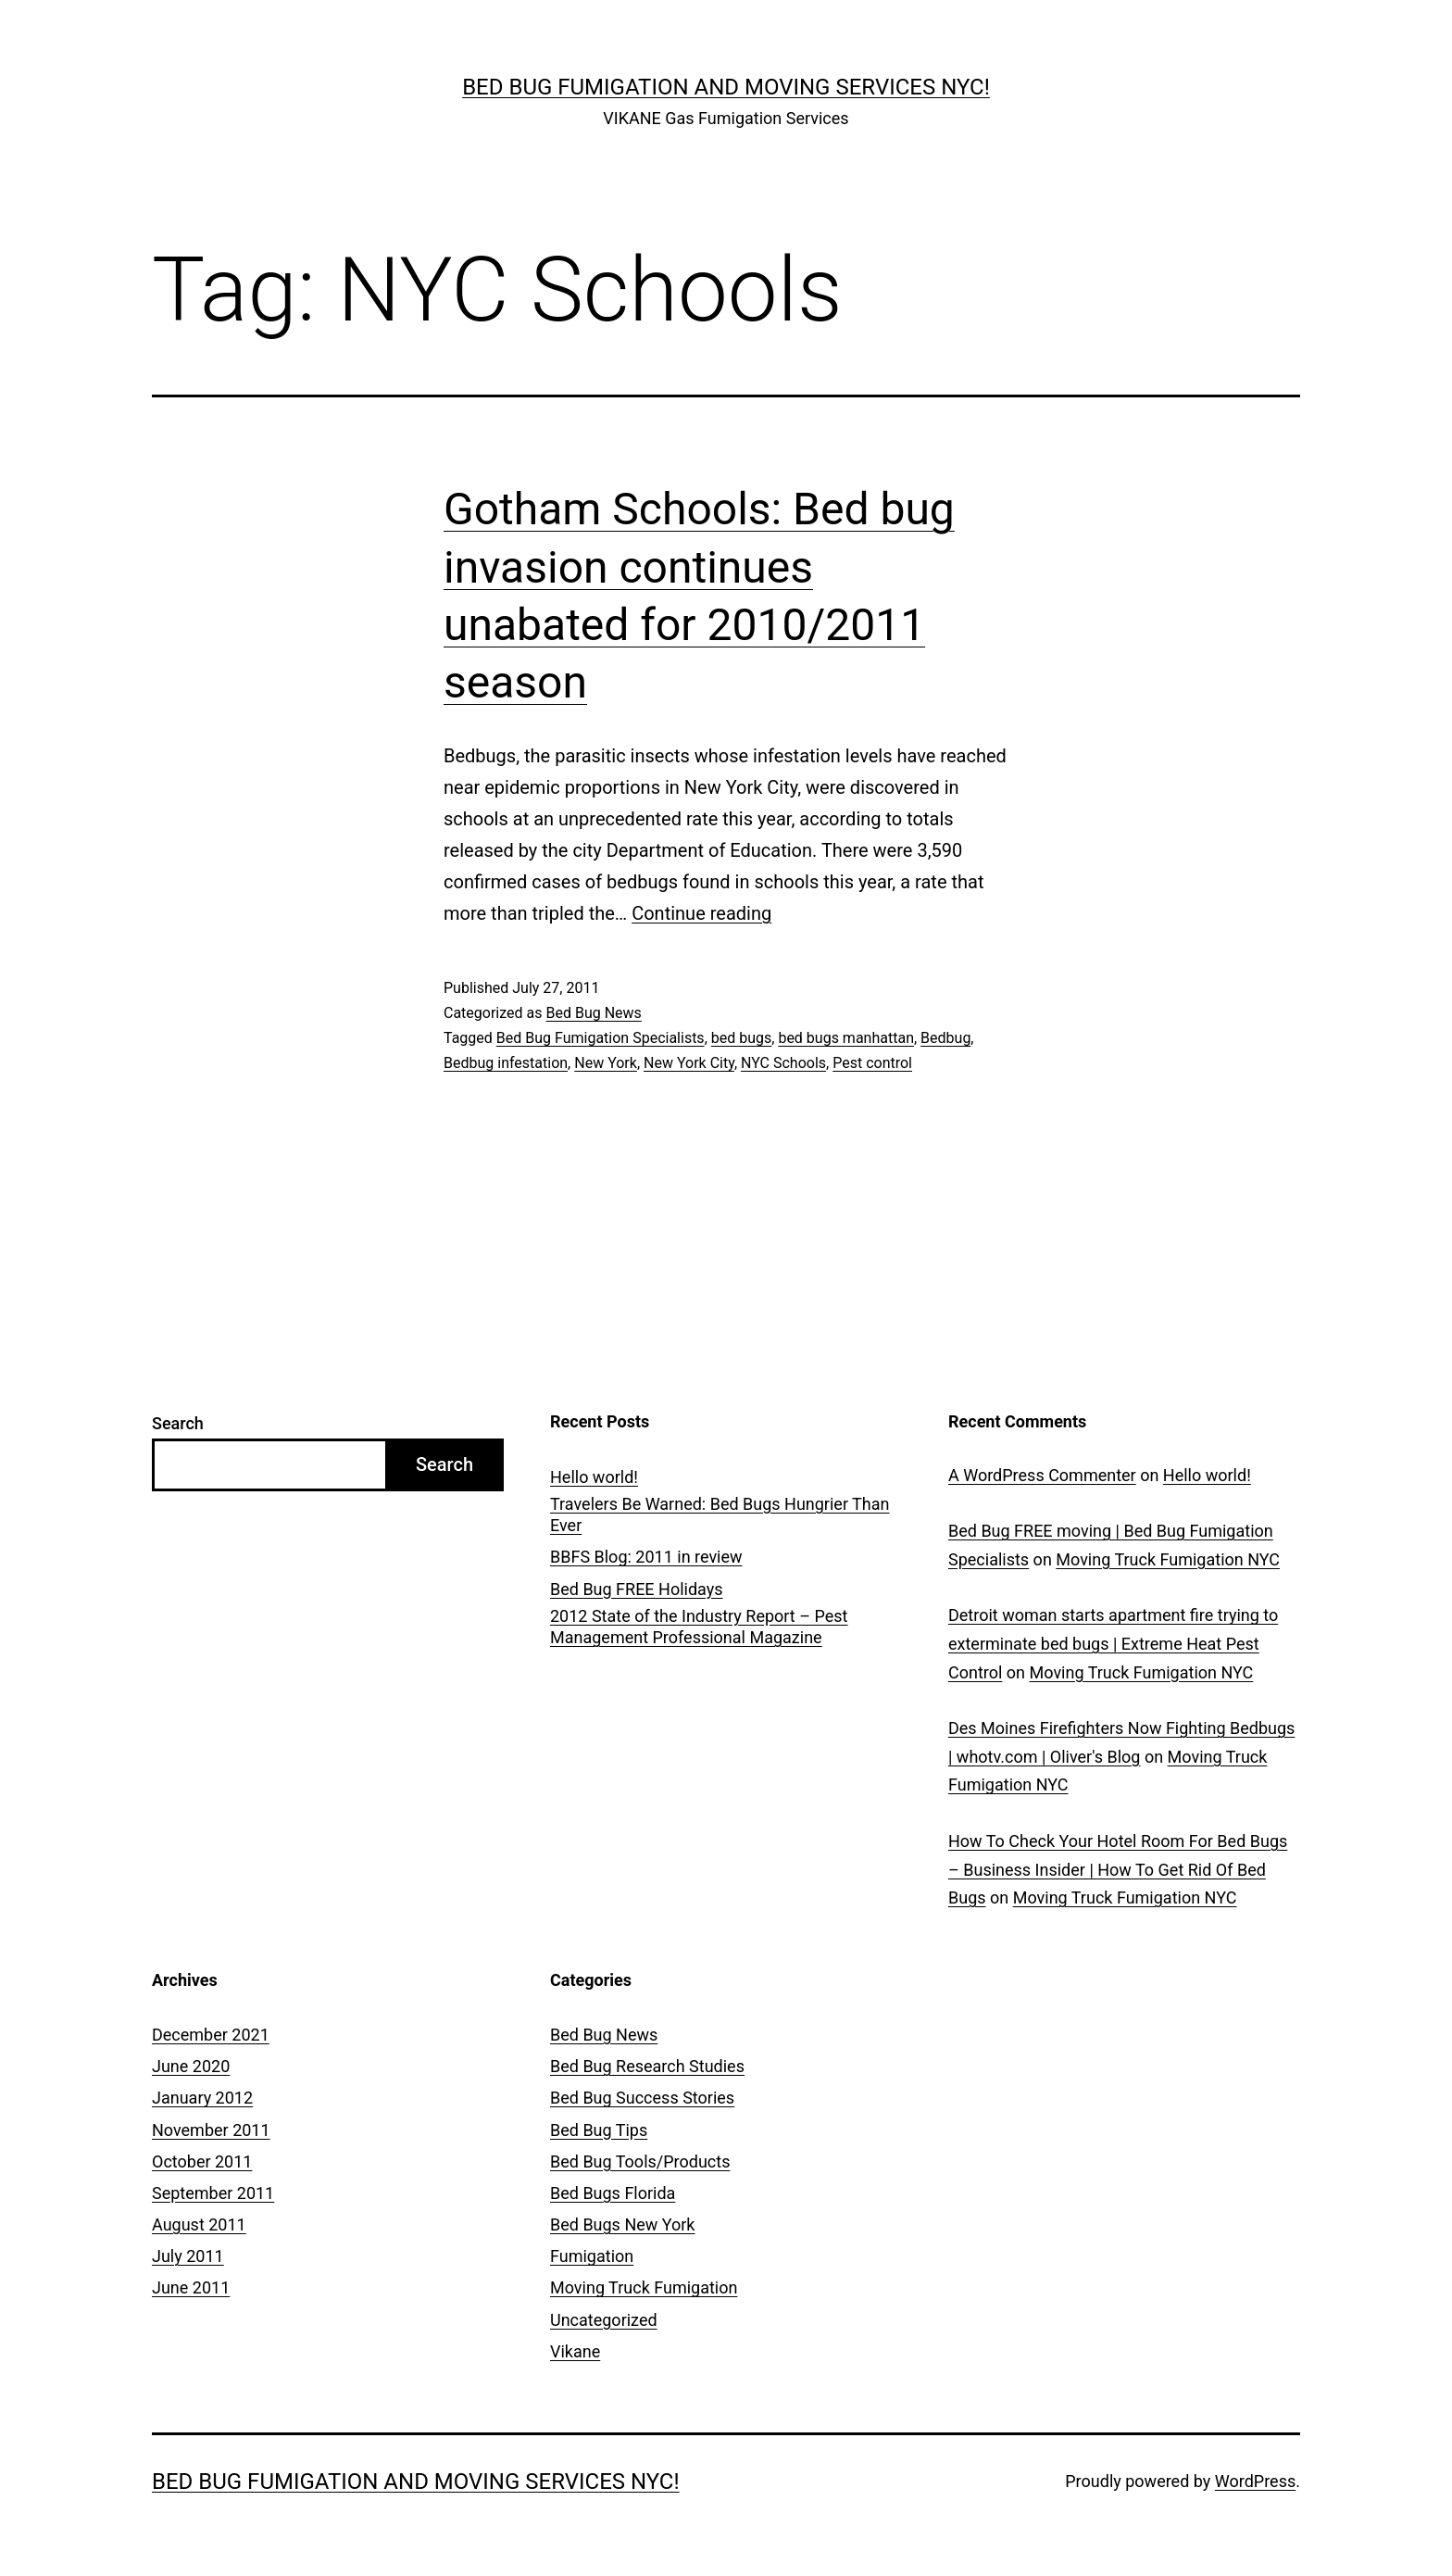 This screenshot has height=2576, width=1452. I want to click on Continue reading, so click(701, 913).